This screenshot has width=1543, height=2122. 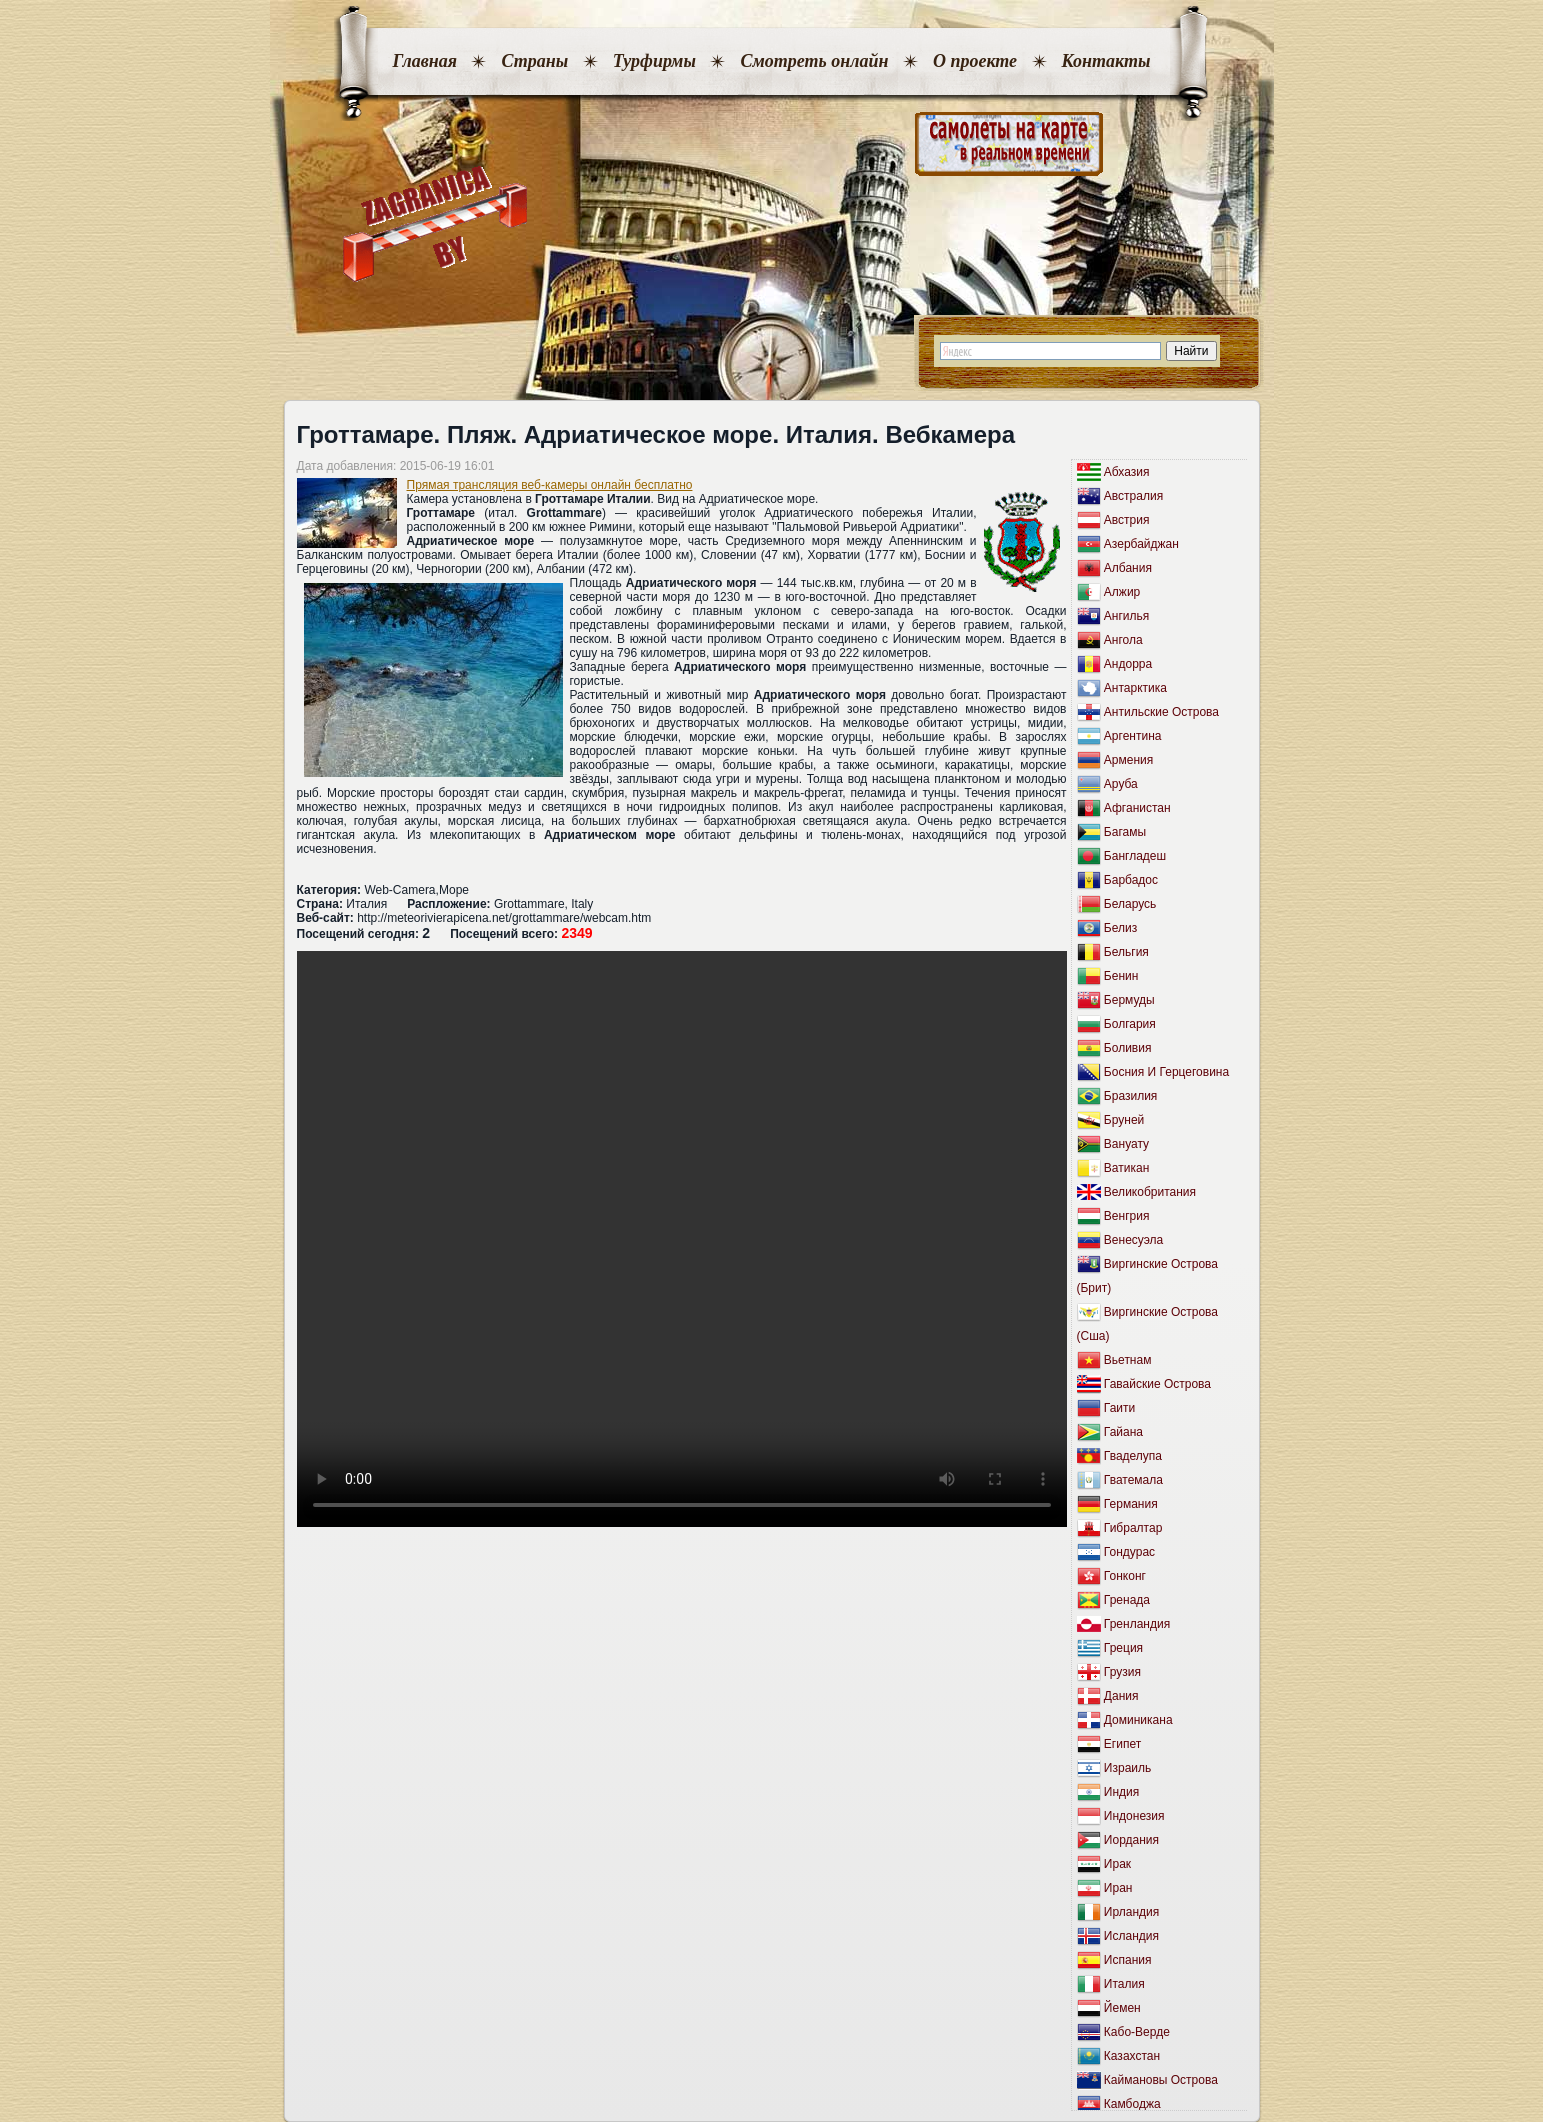 What do you see at coordinates (1126, 1168) in the screenshot?
I see `Ватикан` at bounding box center [1126, 1168].